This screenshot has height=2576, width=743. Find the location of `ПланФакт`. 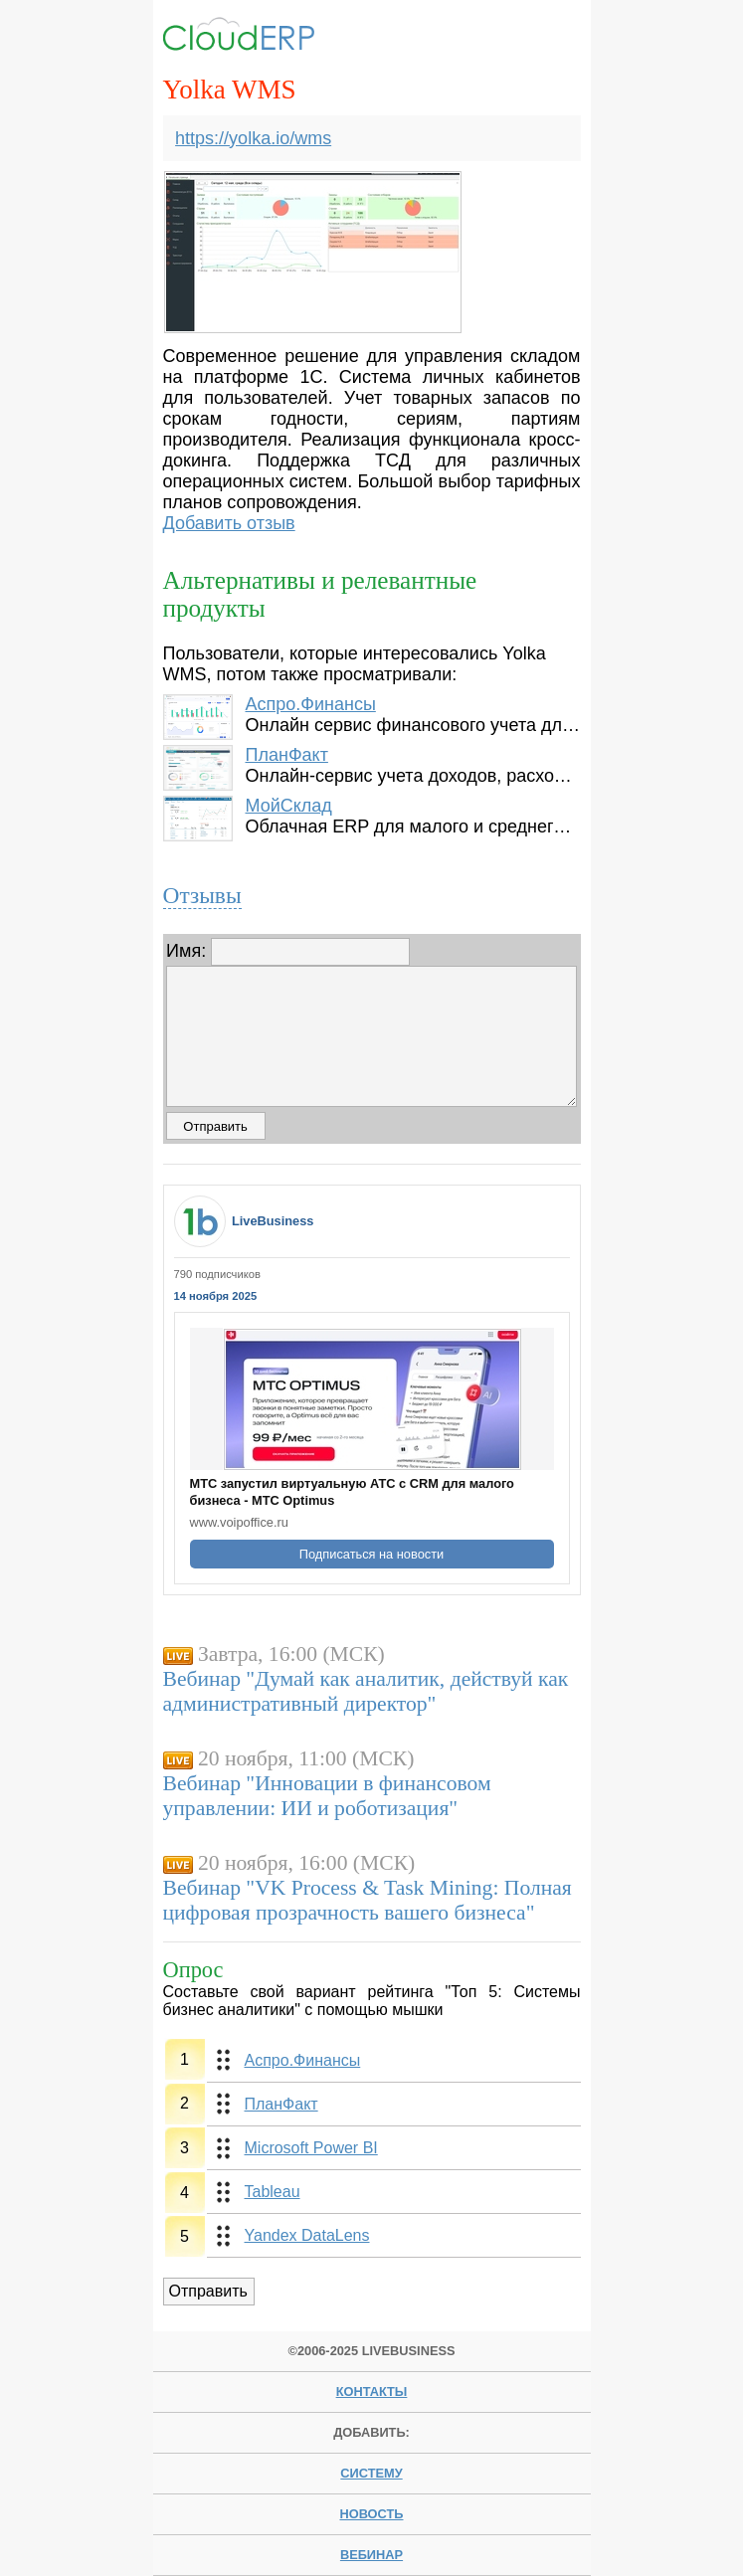

ПланФакт is located at coordinates (286, 755).